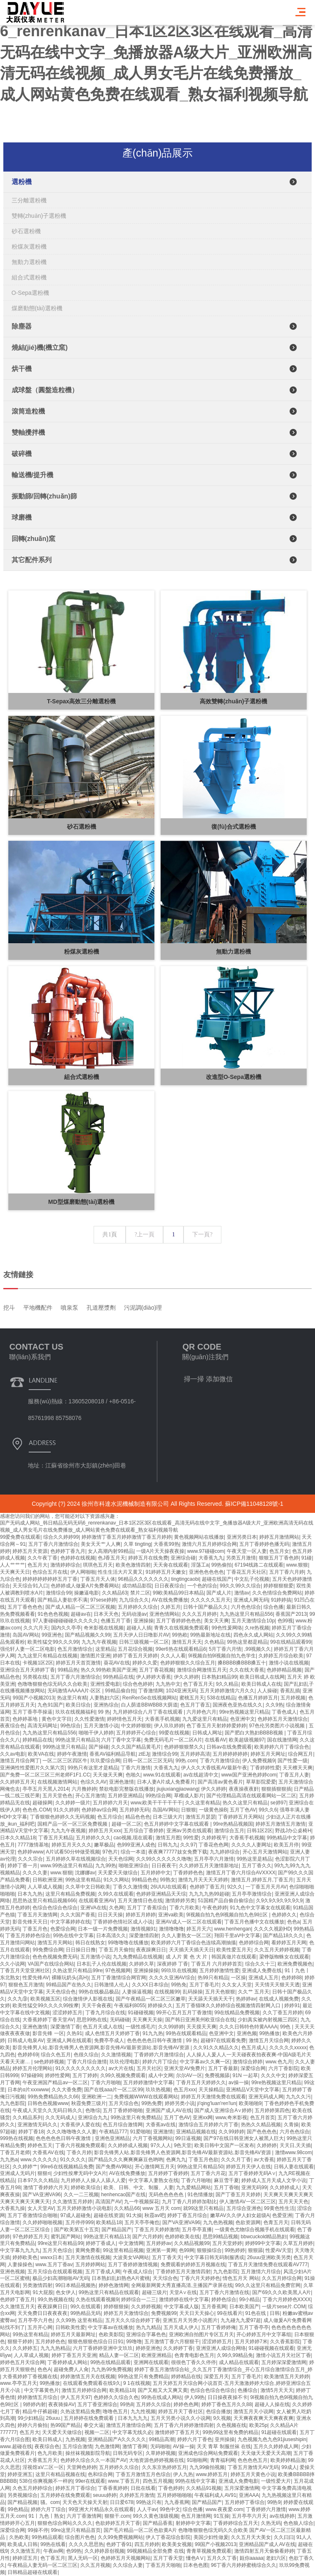  I want to click on 欧美啪啪9, so click(250, 2103).